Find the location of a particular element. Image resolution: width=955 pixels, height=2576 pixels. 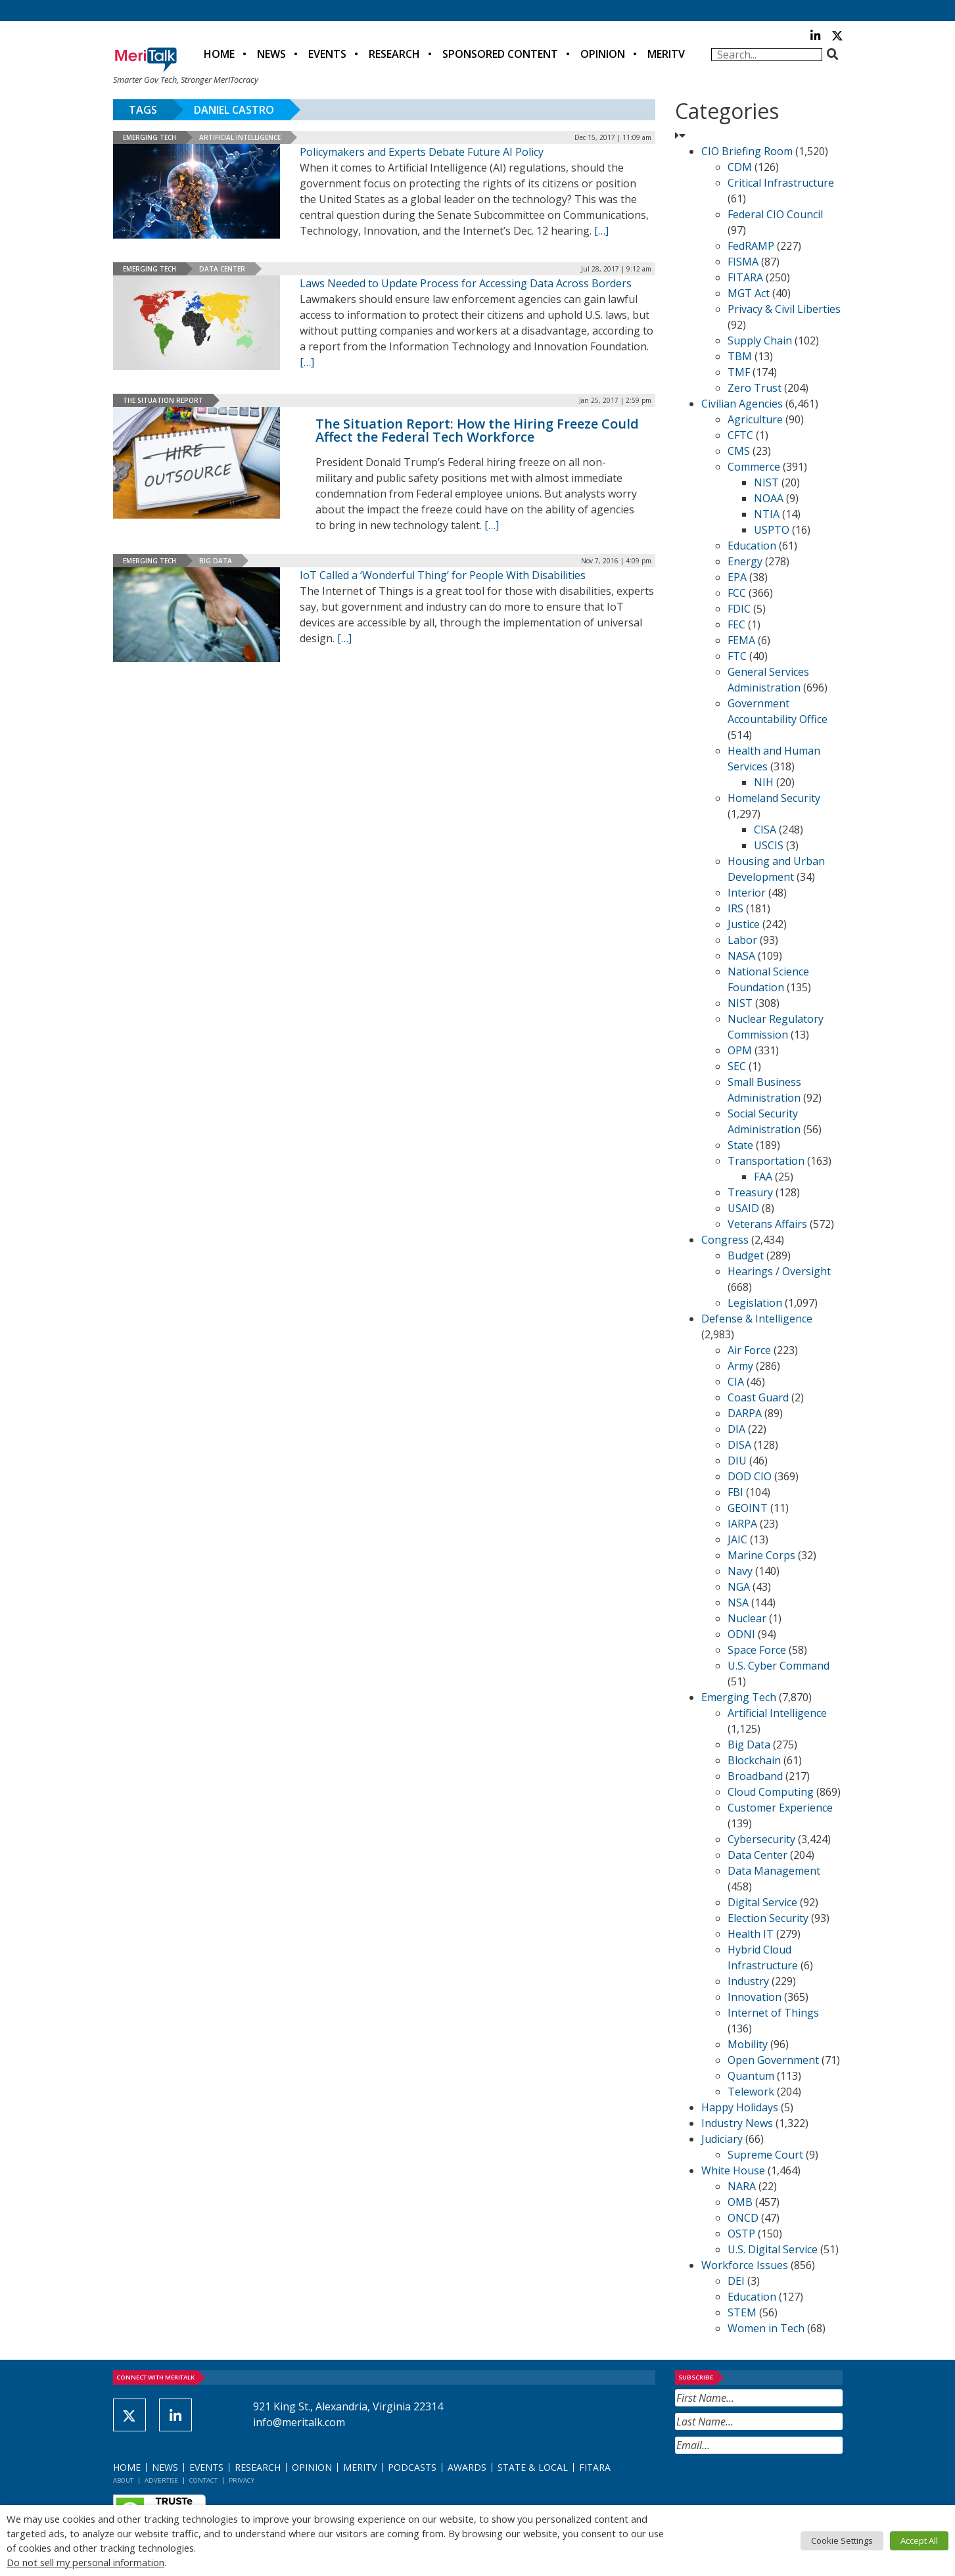

U.S. Cyber Command is located at coordinates (778, 1665).